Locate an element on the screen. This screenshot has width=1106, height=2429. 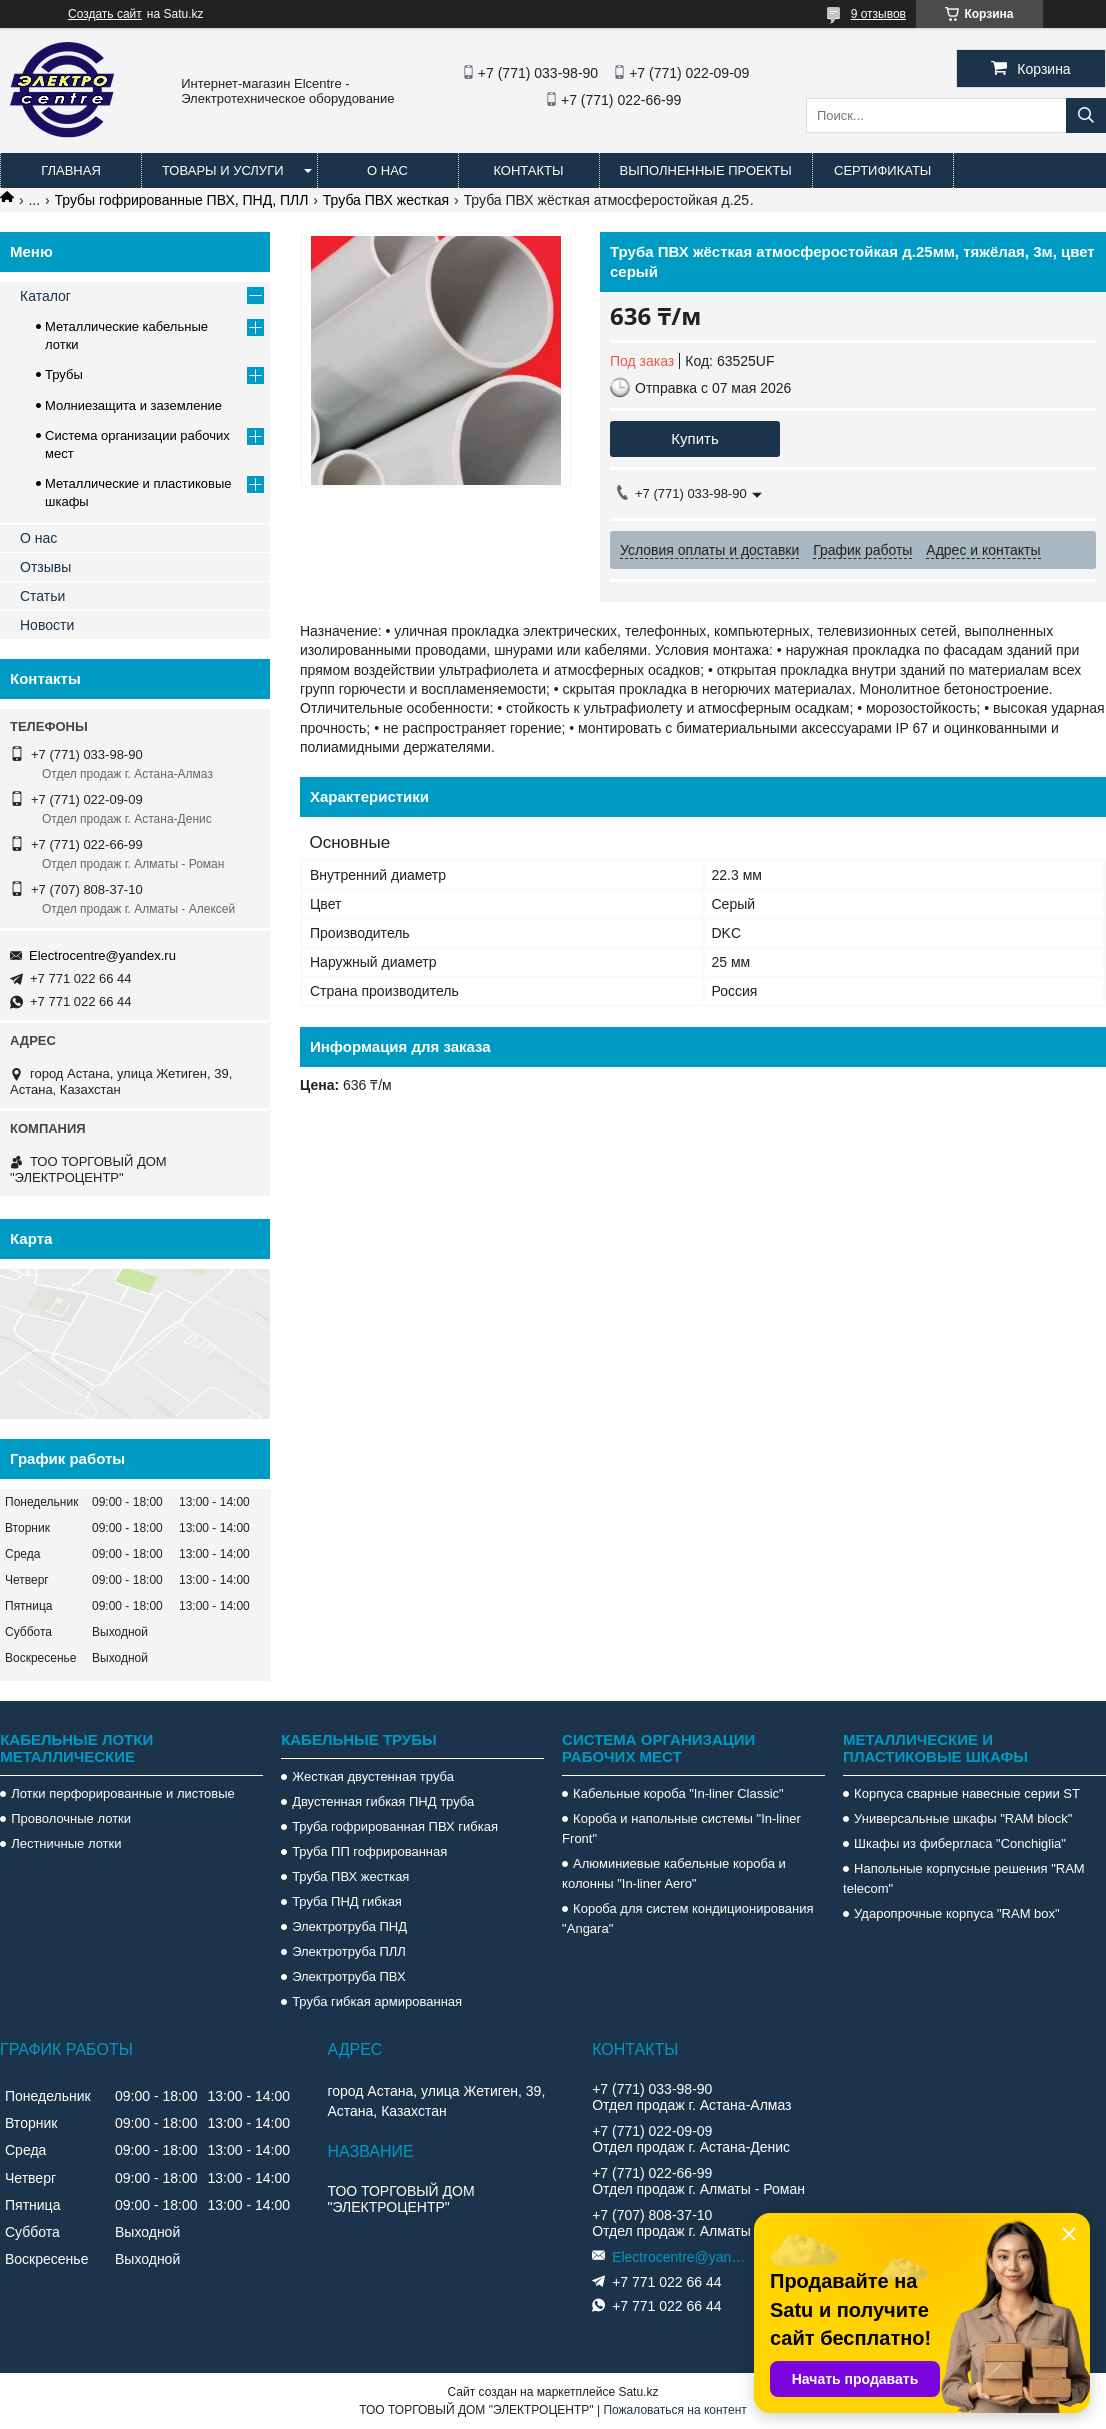
Satu.kz is located at coordinates (638, 2392).